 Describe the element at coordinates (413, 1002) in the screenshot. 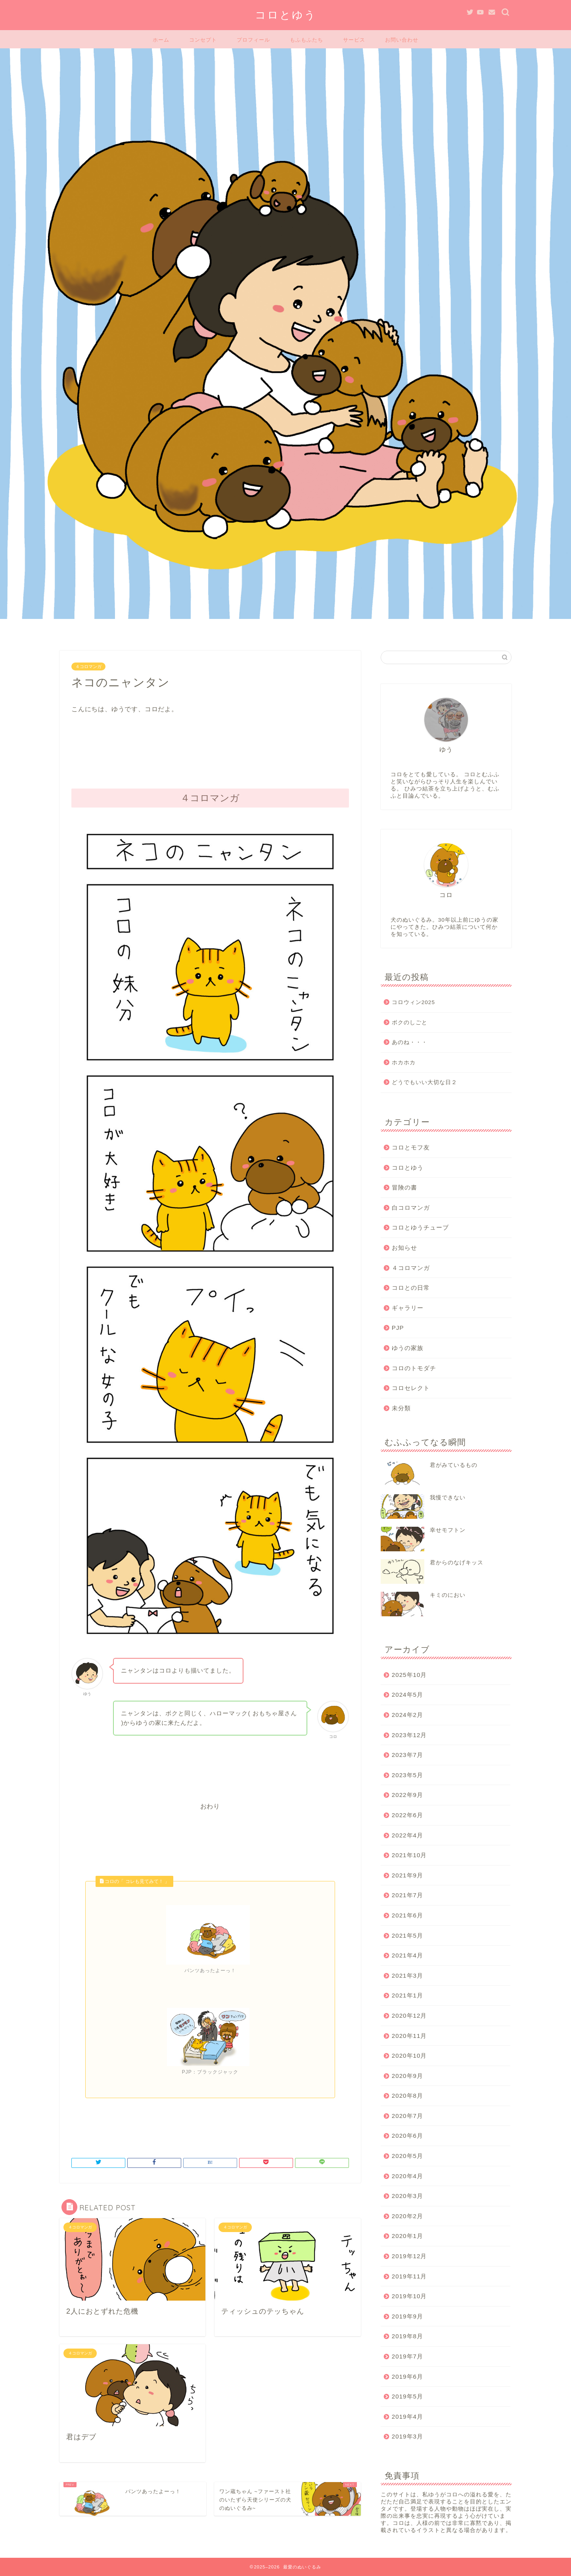

I see `コロウィン2025` at that location.